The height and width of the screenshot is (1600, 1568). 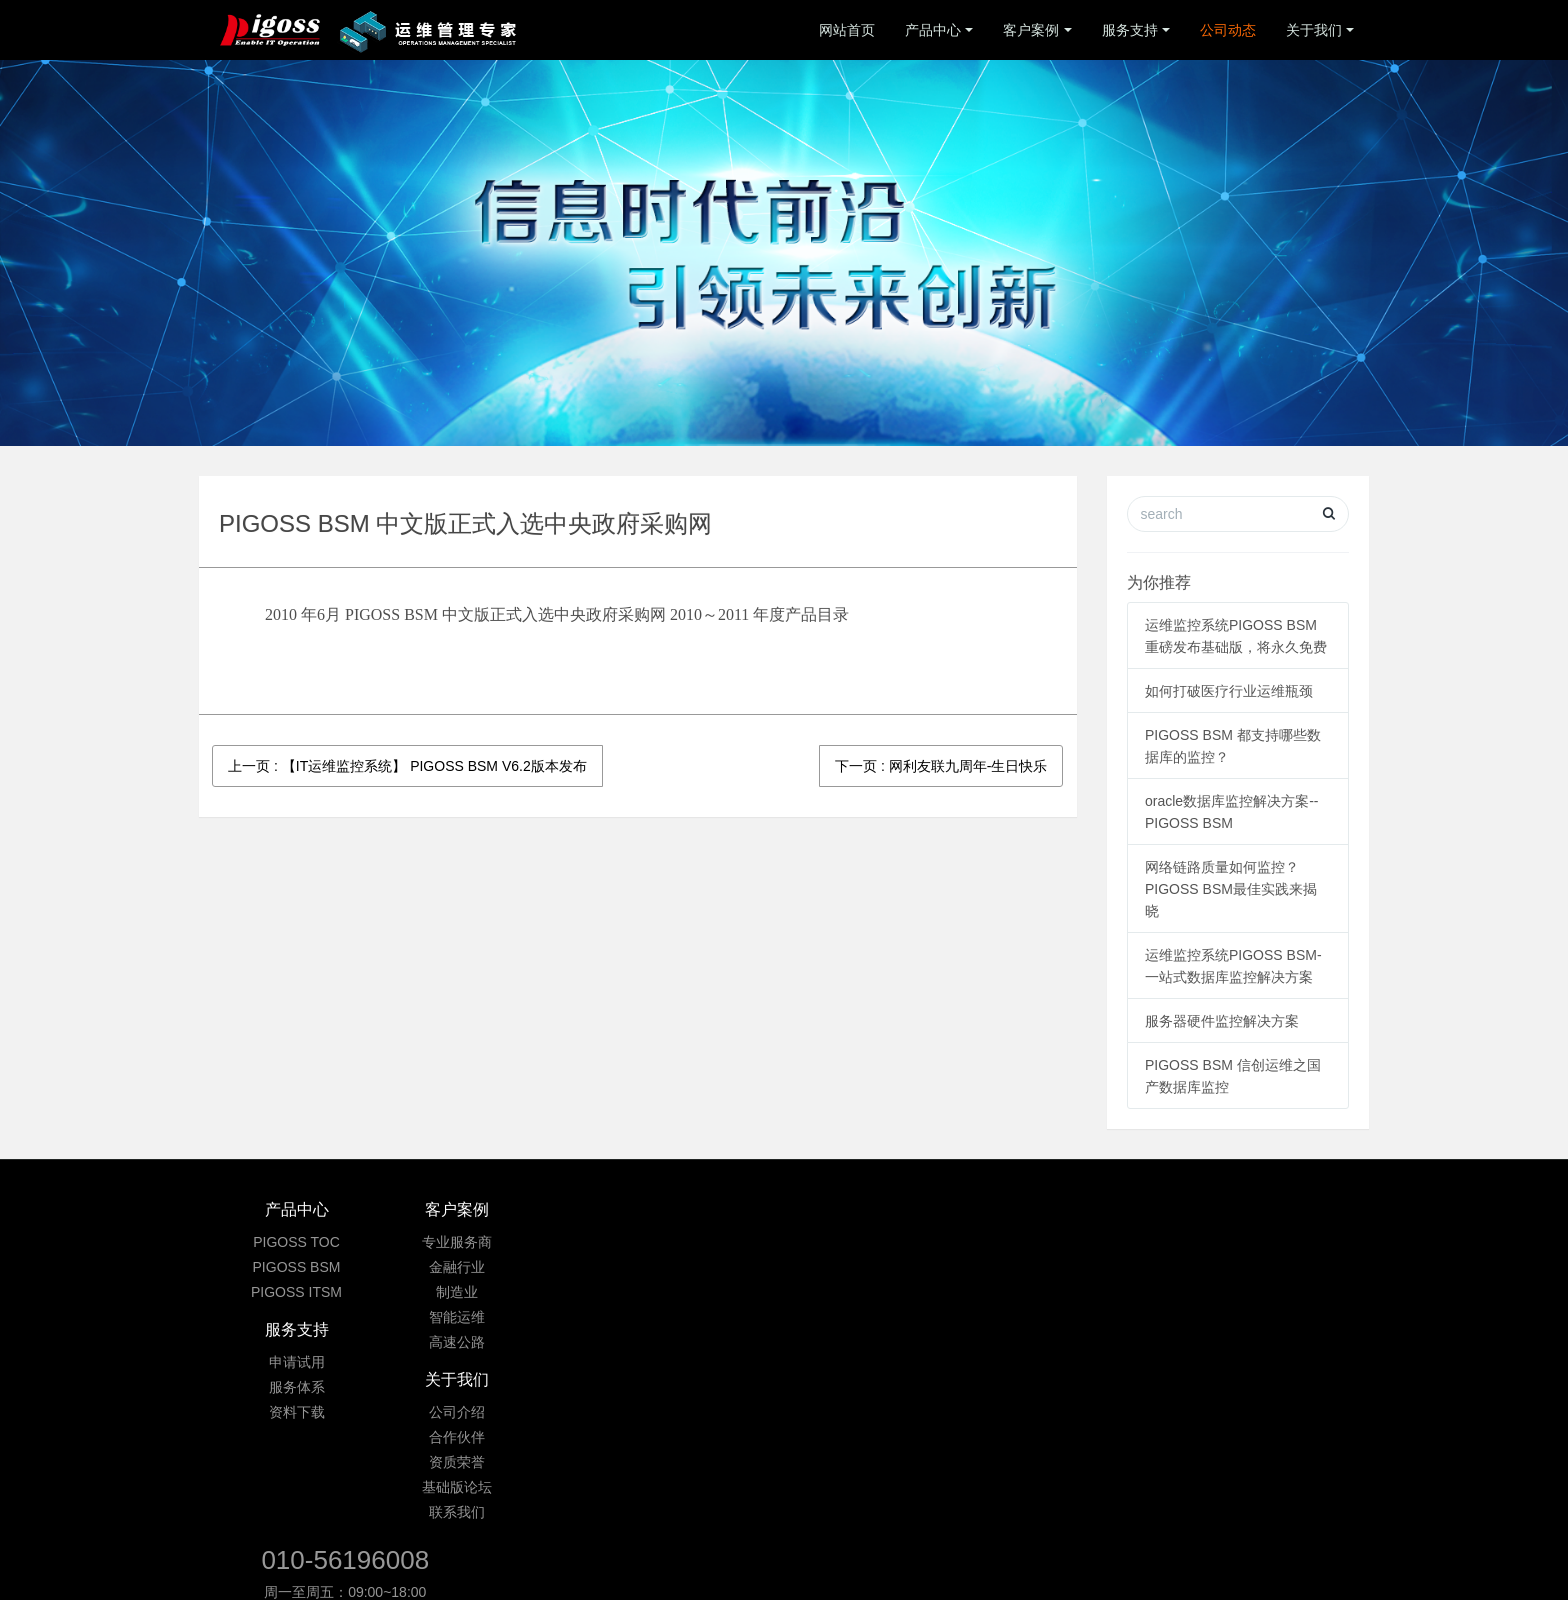 I want to click on 网站首页, so click(x=847, y=30).